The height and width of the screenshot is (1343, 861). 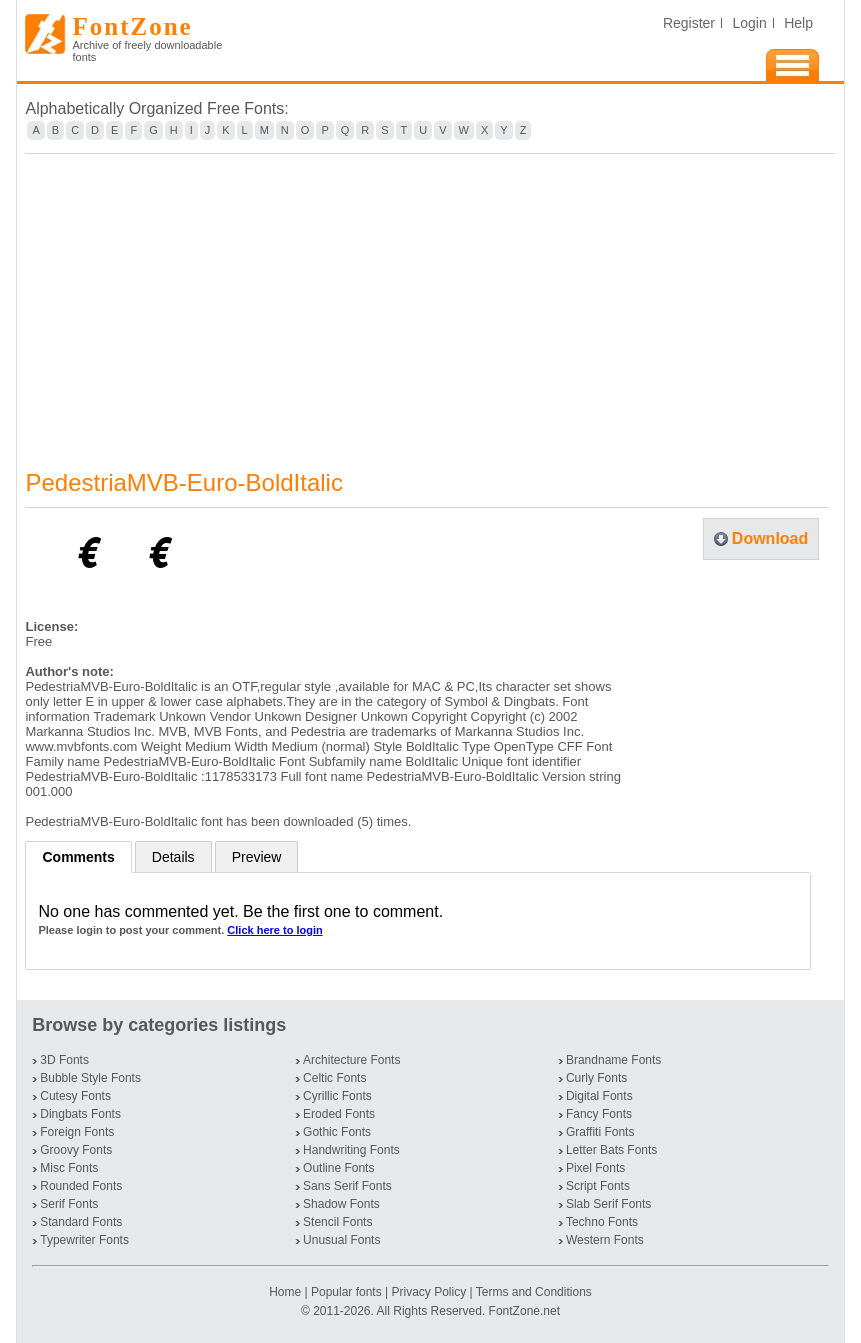 I want to click on 3D Fonts, so click(x=64, y=1060).